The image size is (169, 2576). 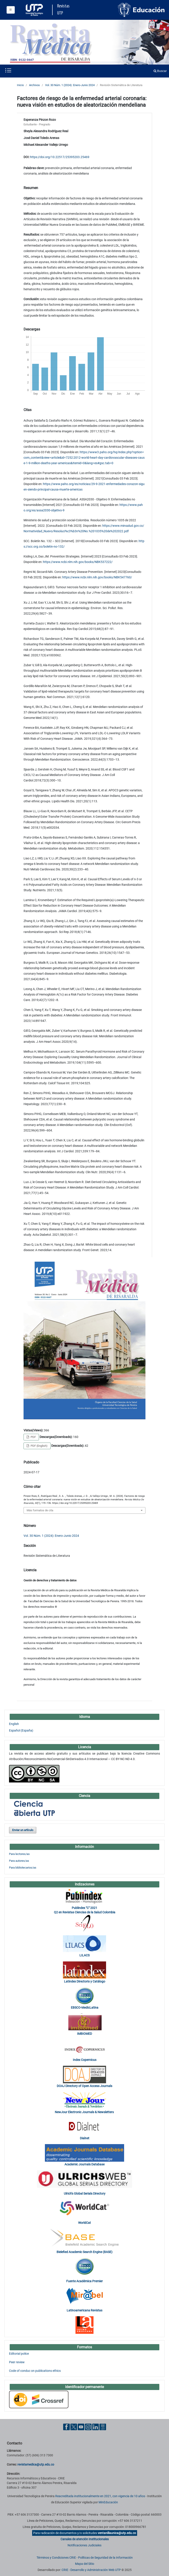 What do you see at coordinates (84, 1955) in the screenshot?
I see `LILACS` at bounding box center [84, 1955].